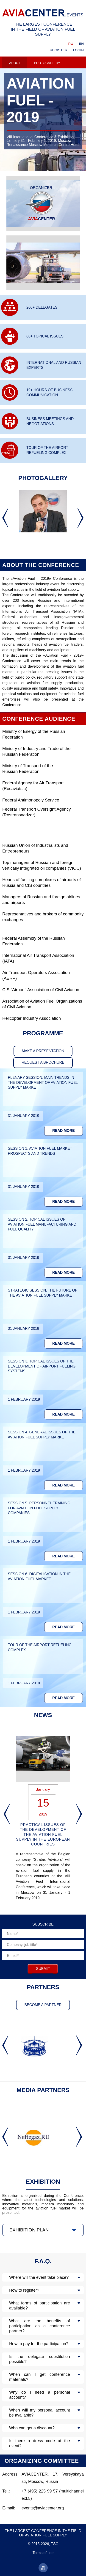  I want to click on Become a partner, so click(42, 2005).